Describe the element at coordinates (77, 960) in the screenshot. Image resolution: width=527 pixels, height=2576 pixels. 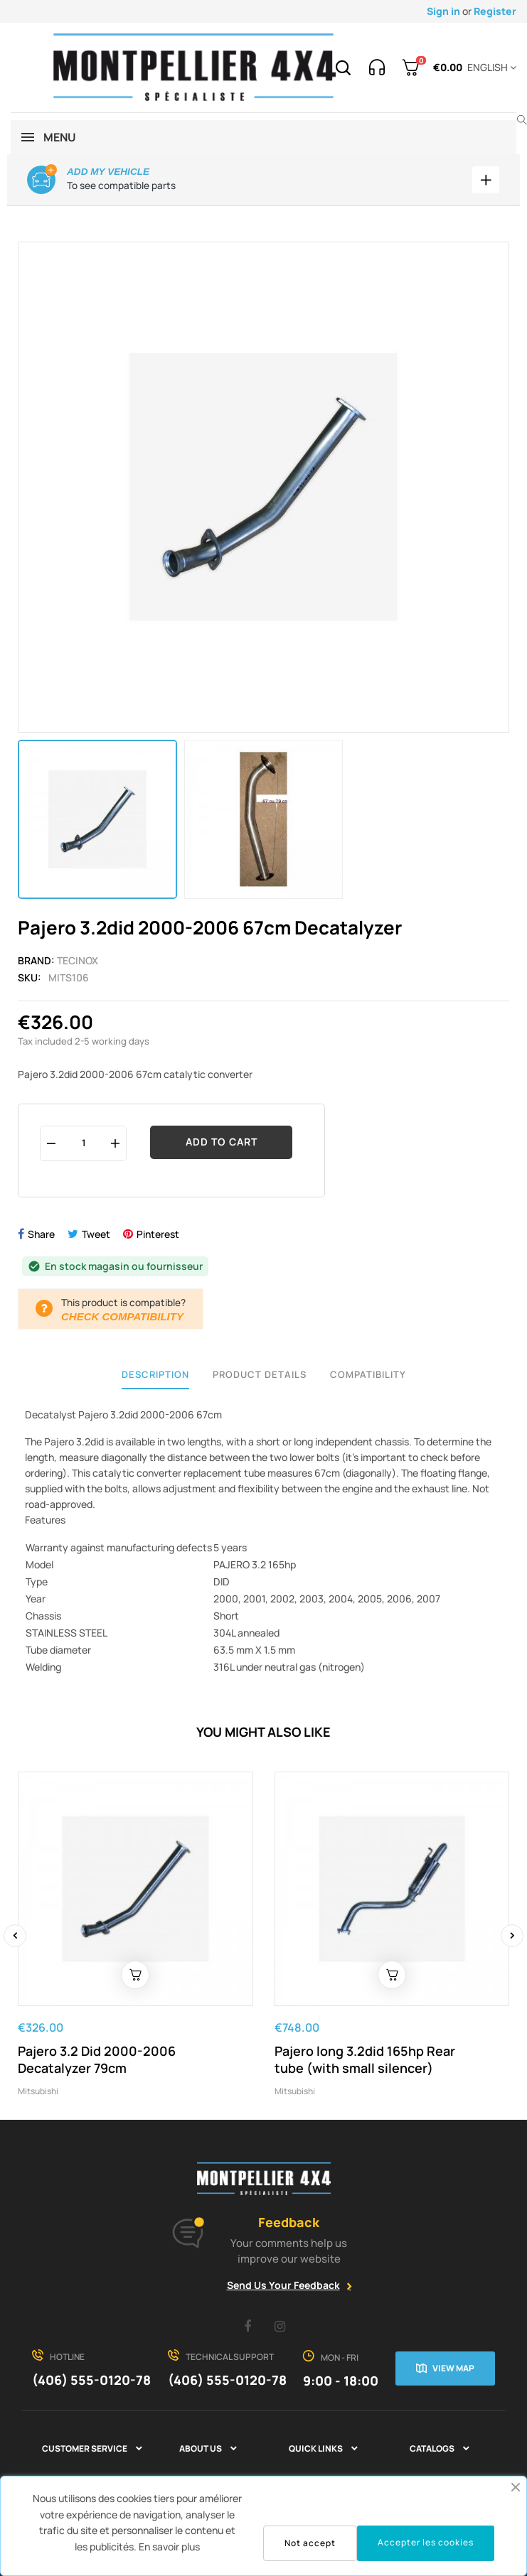
I see `Tecinox` at that location.